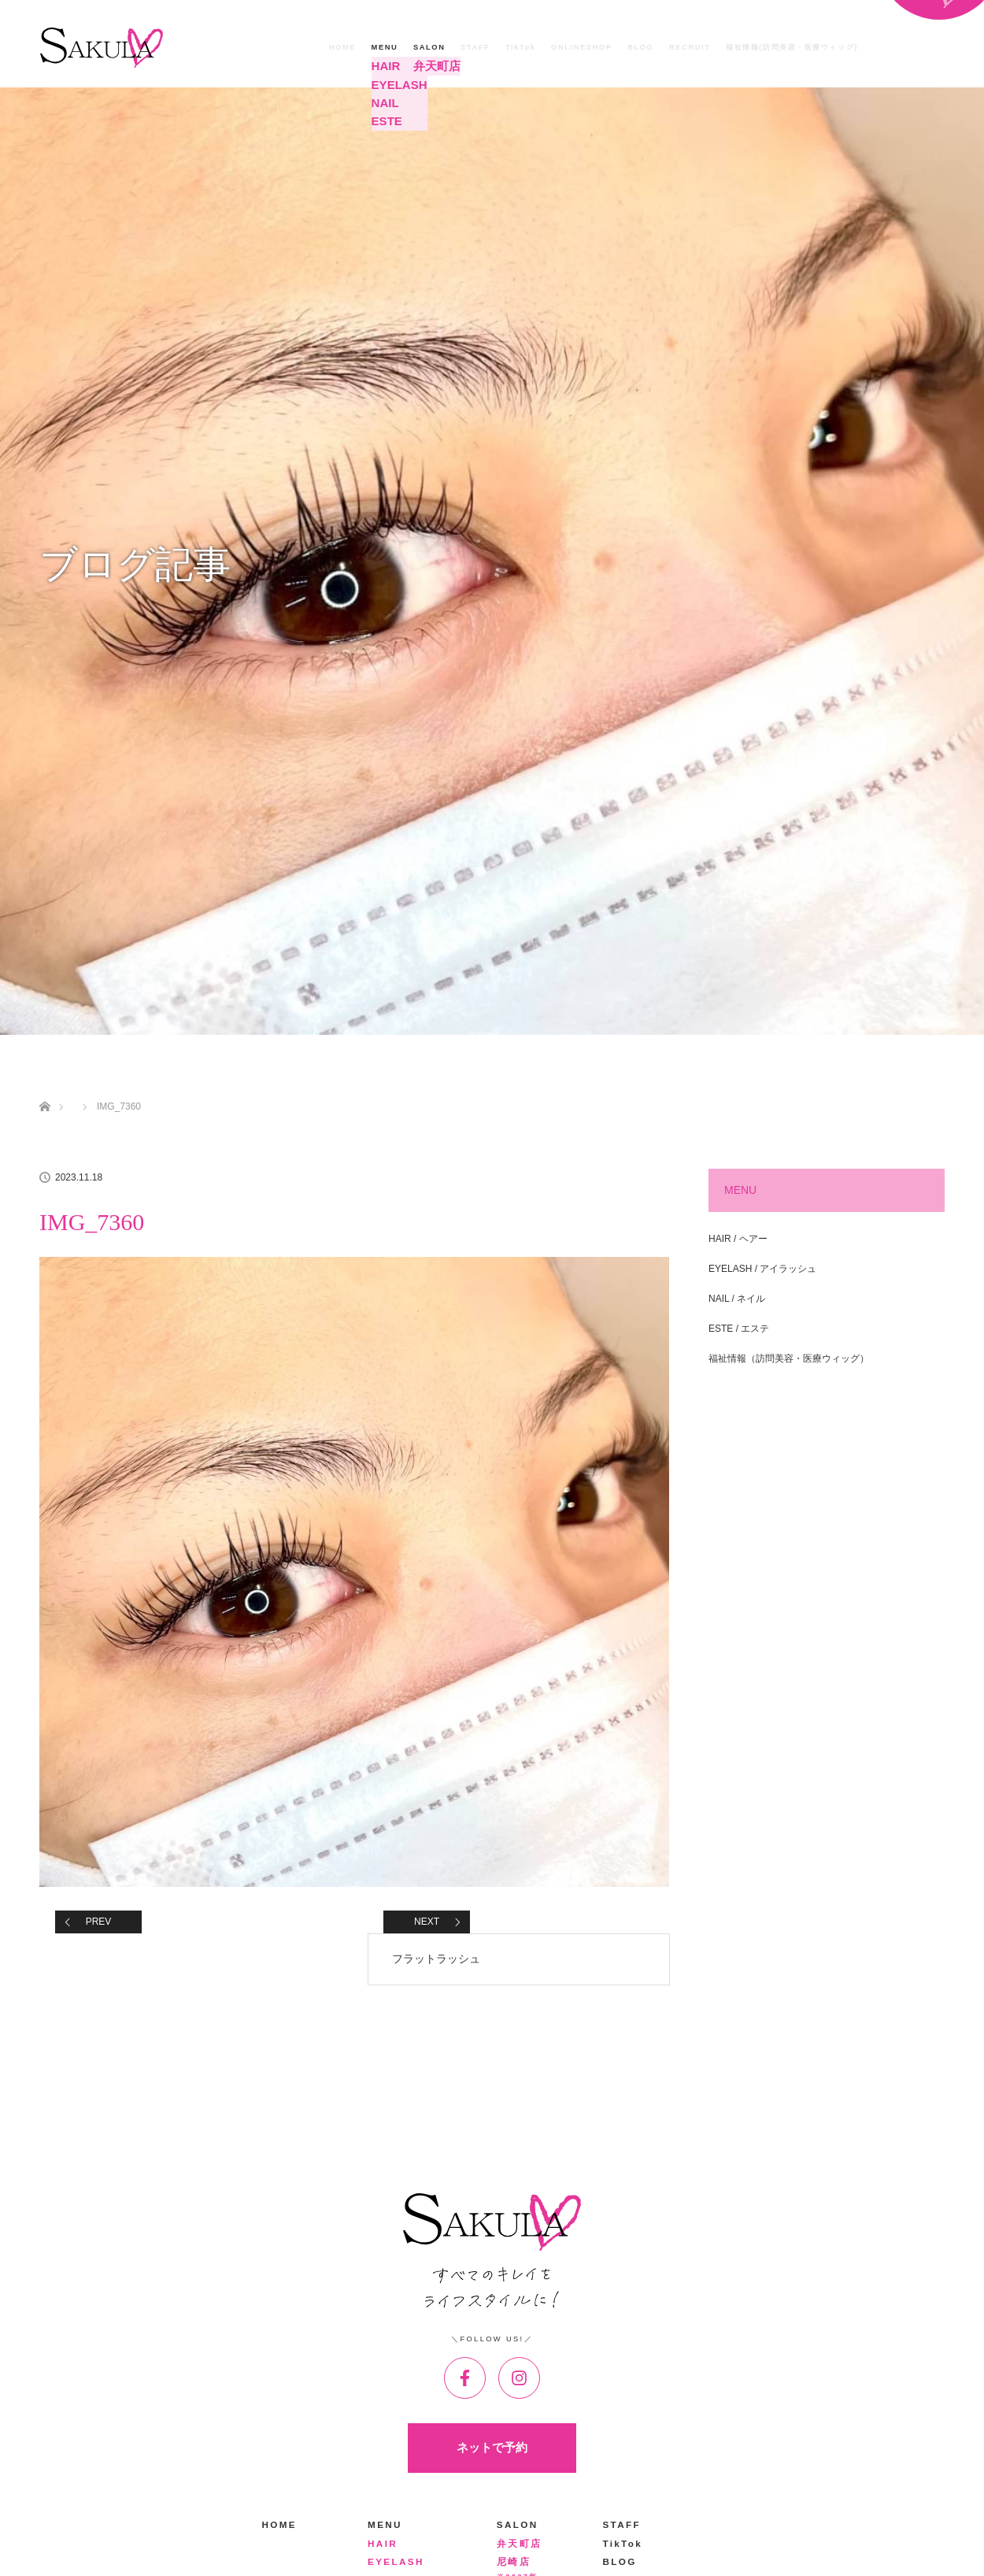 The height and width of the screenshot is (2576, 984). I want to click on ONLINESHOP, so click(581, 47).